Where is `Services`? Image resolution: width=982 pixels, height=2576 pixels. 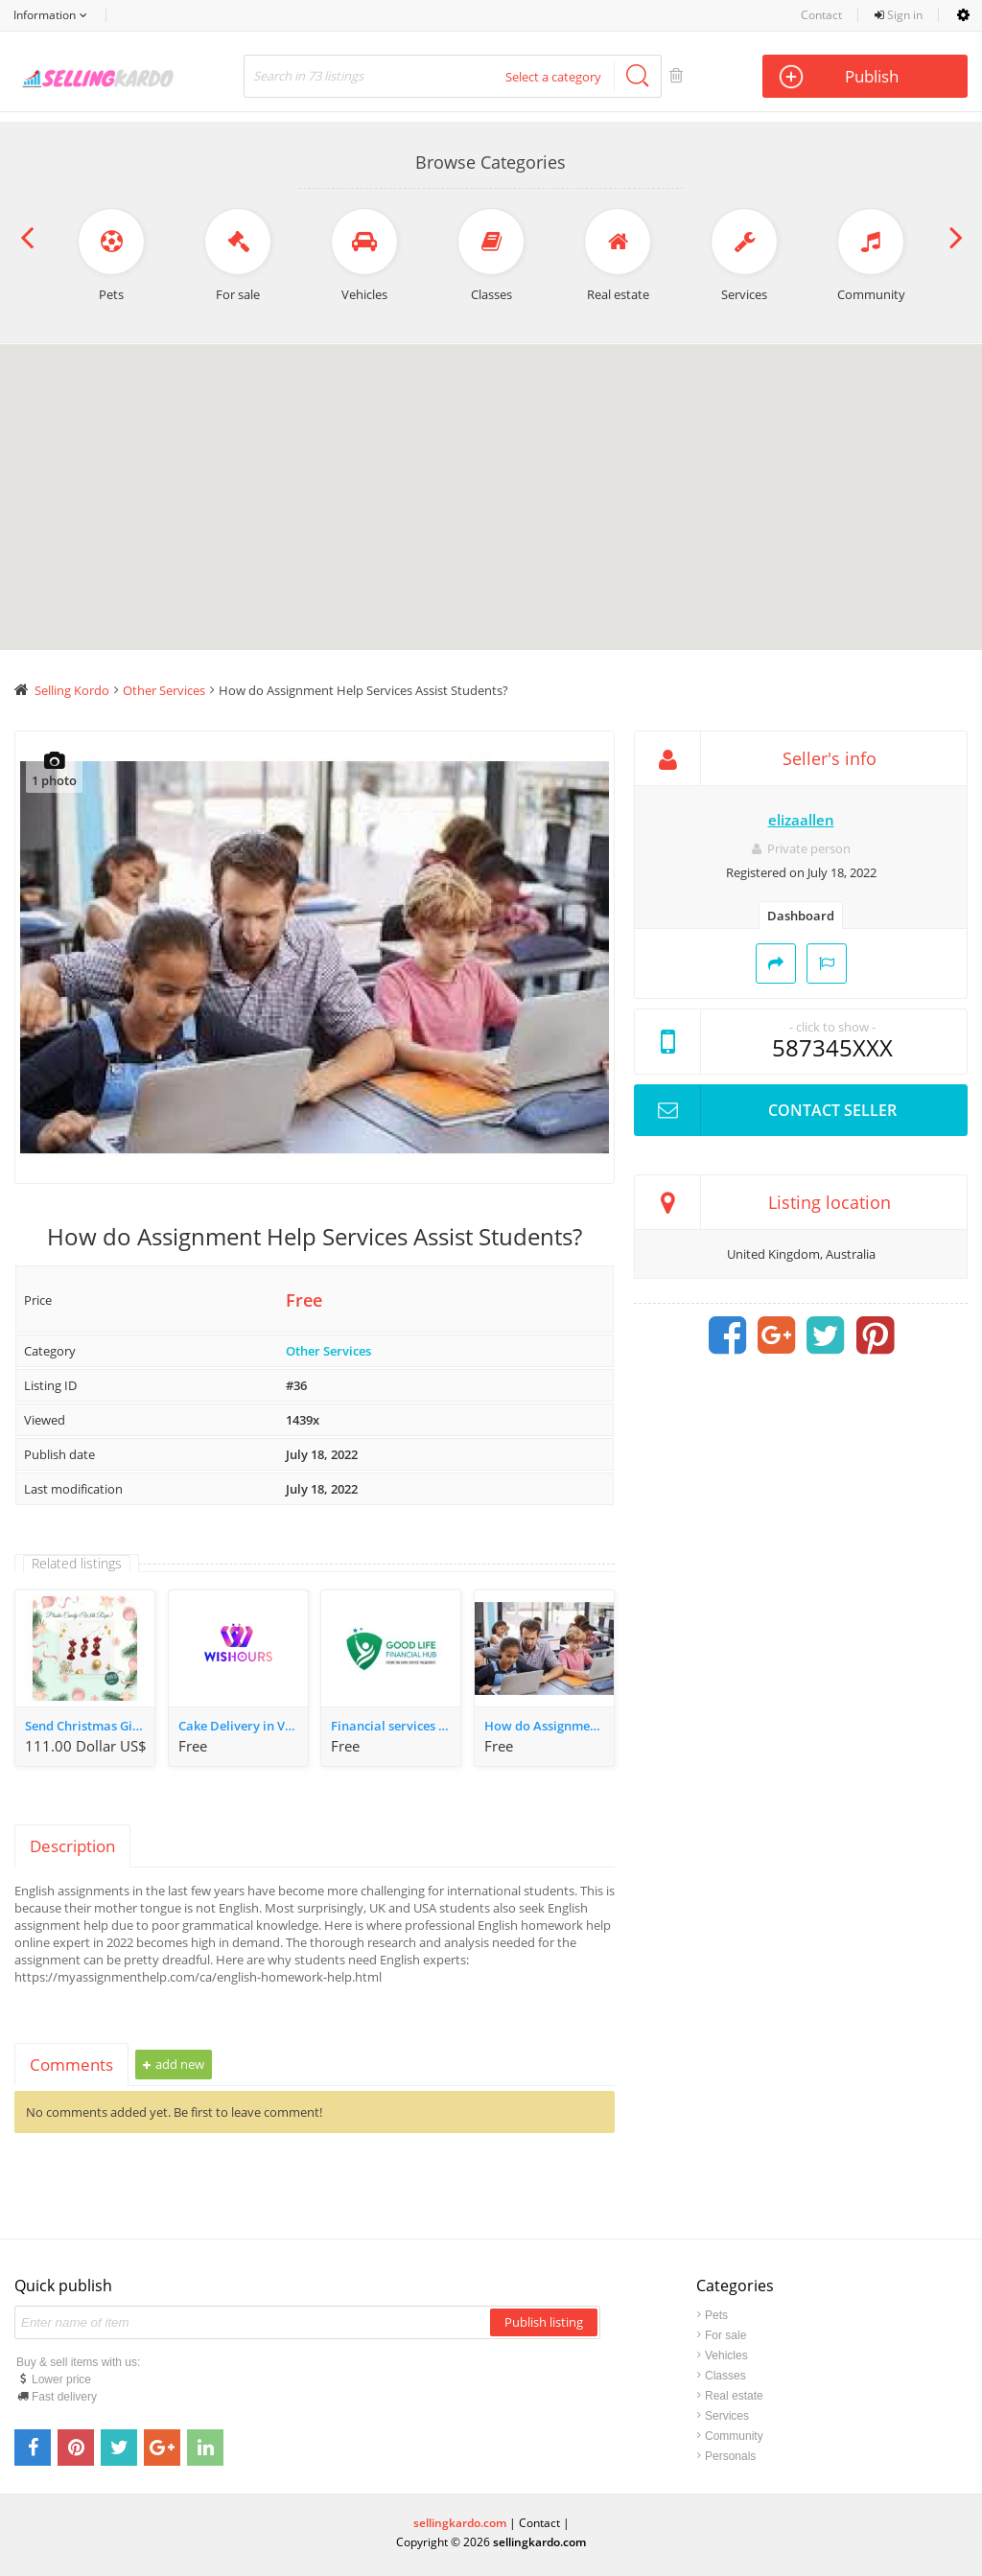 Services is located at coordinates (727, 2416).